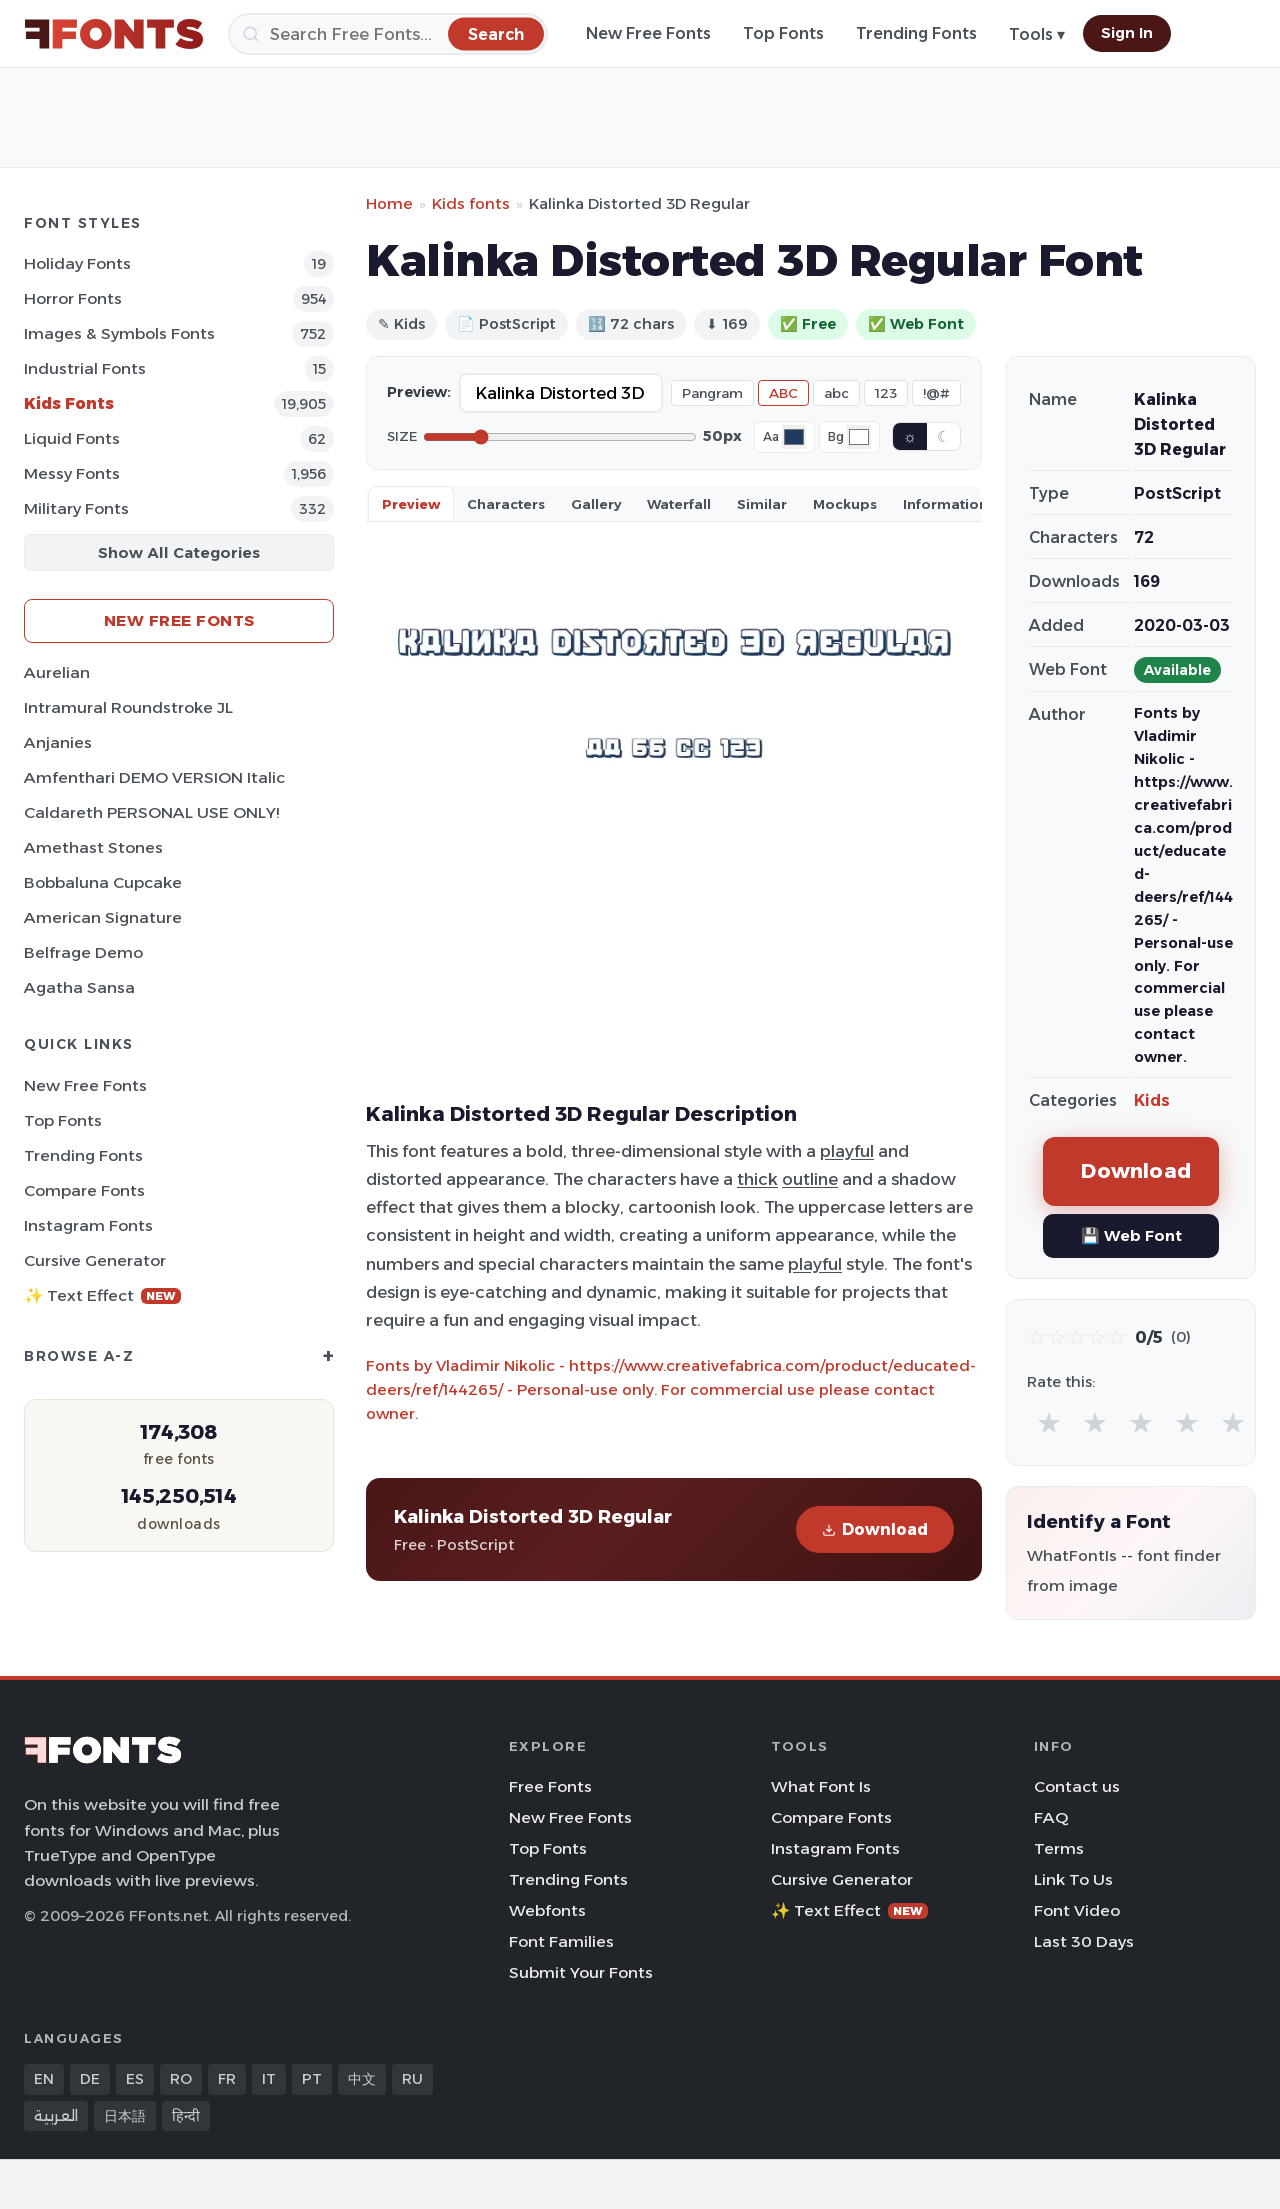  Describe the element at coordinates (312, 2079) in the screenshot. I see `PT` at that location.